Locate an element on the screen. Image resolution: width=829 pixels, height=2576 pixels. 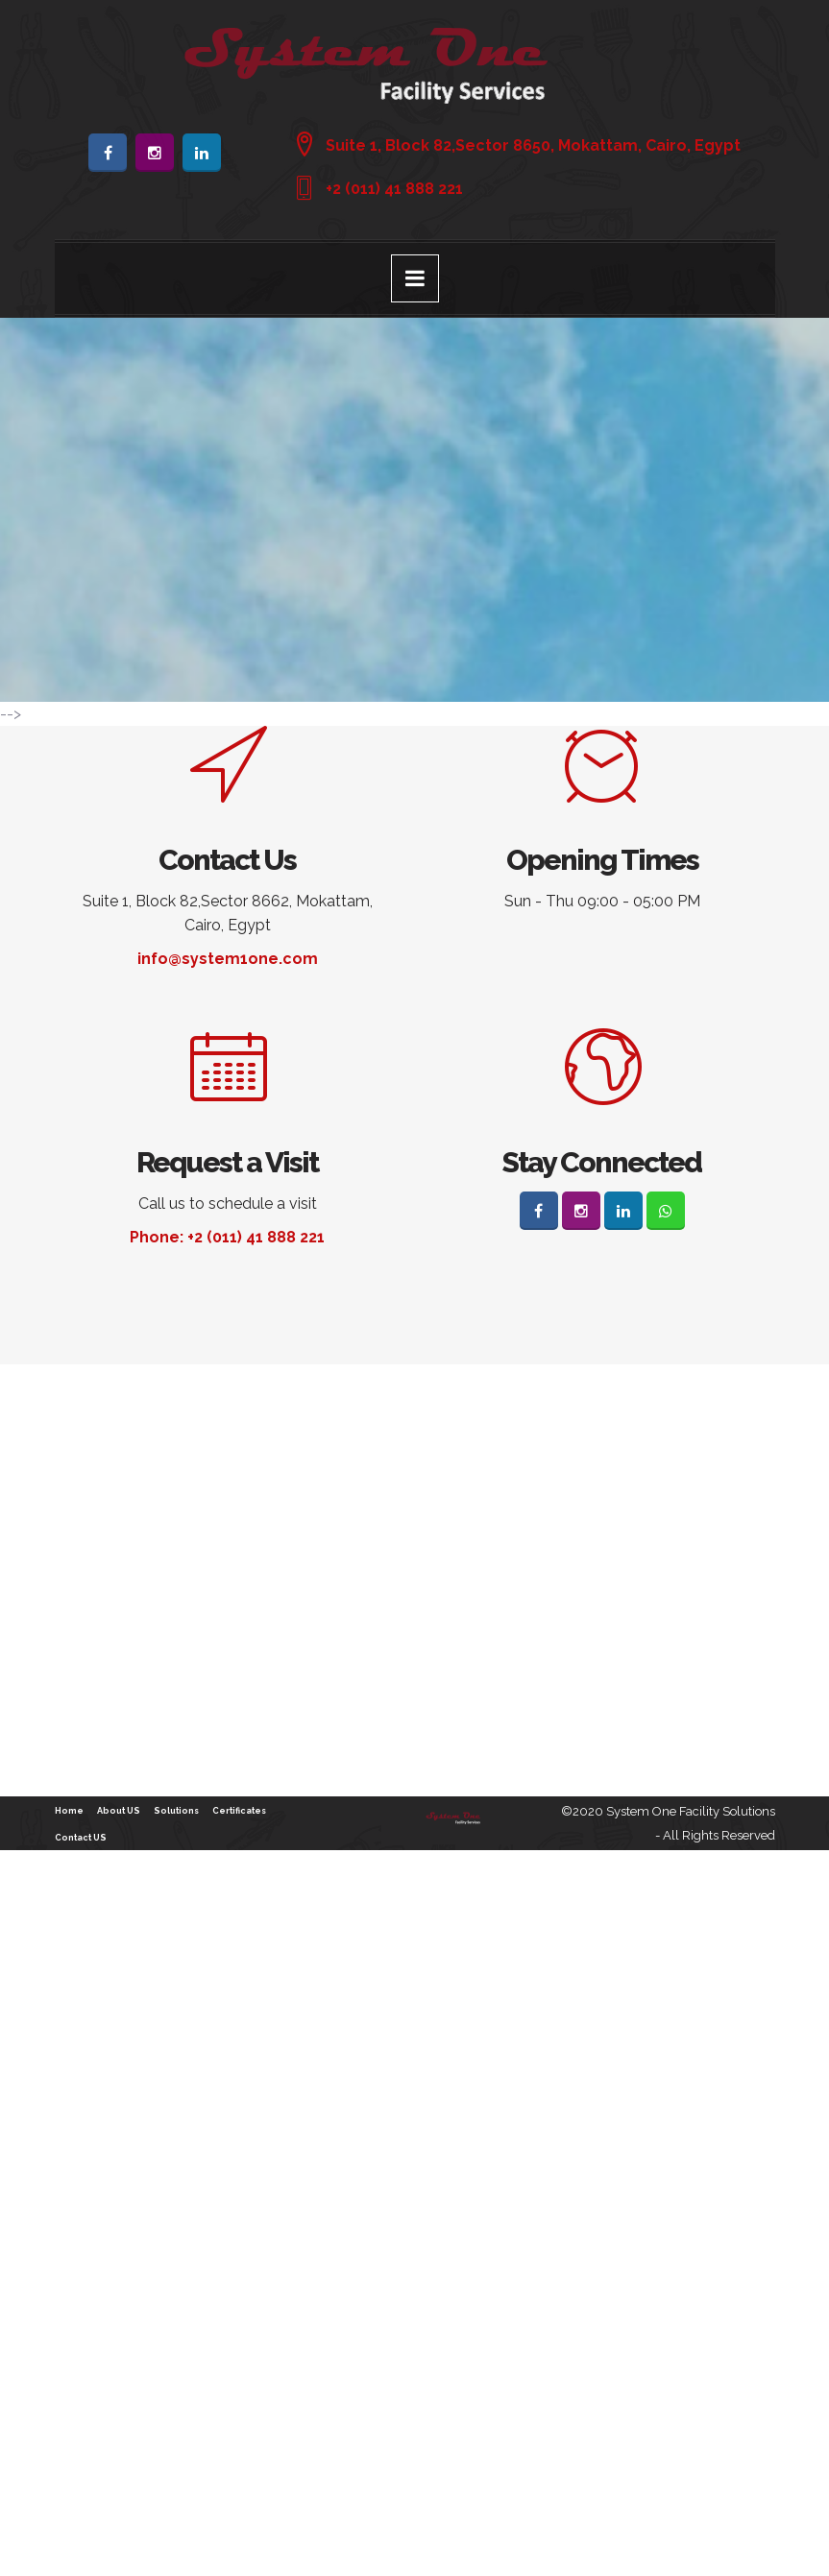
info@system1one.com is located at coordinates (227, 959).